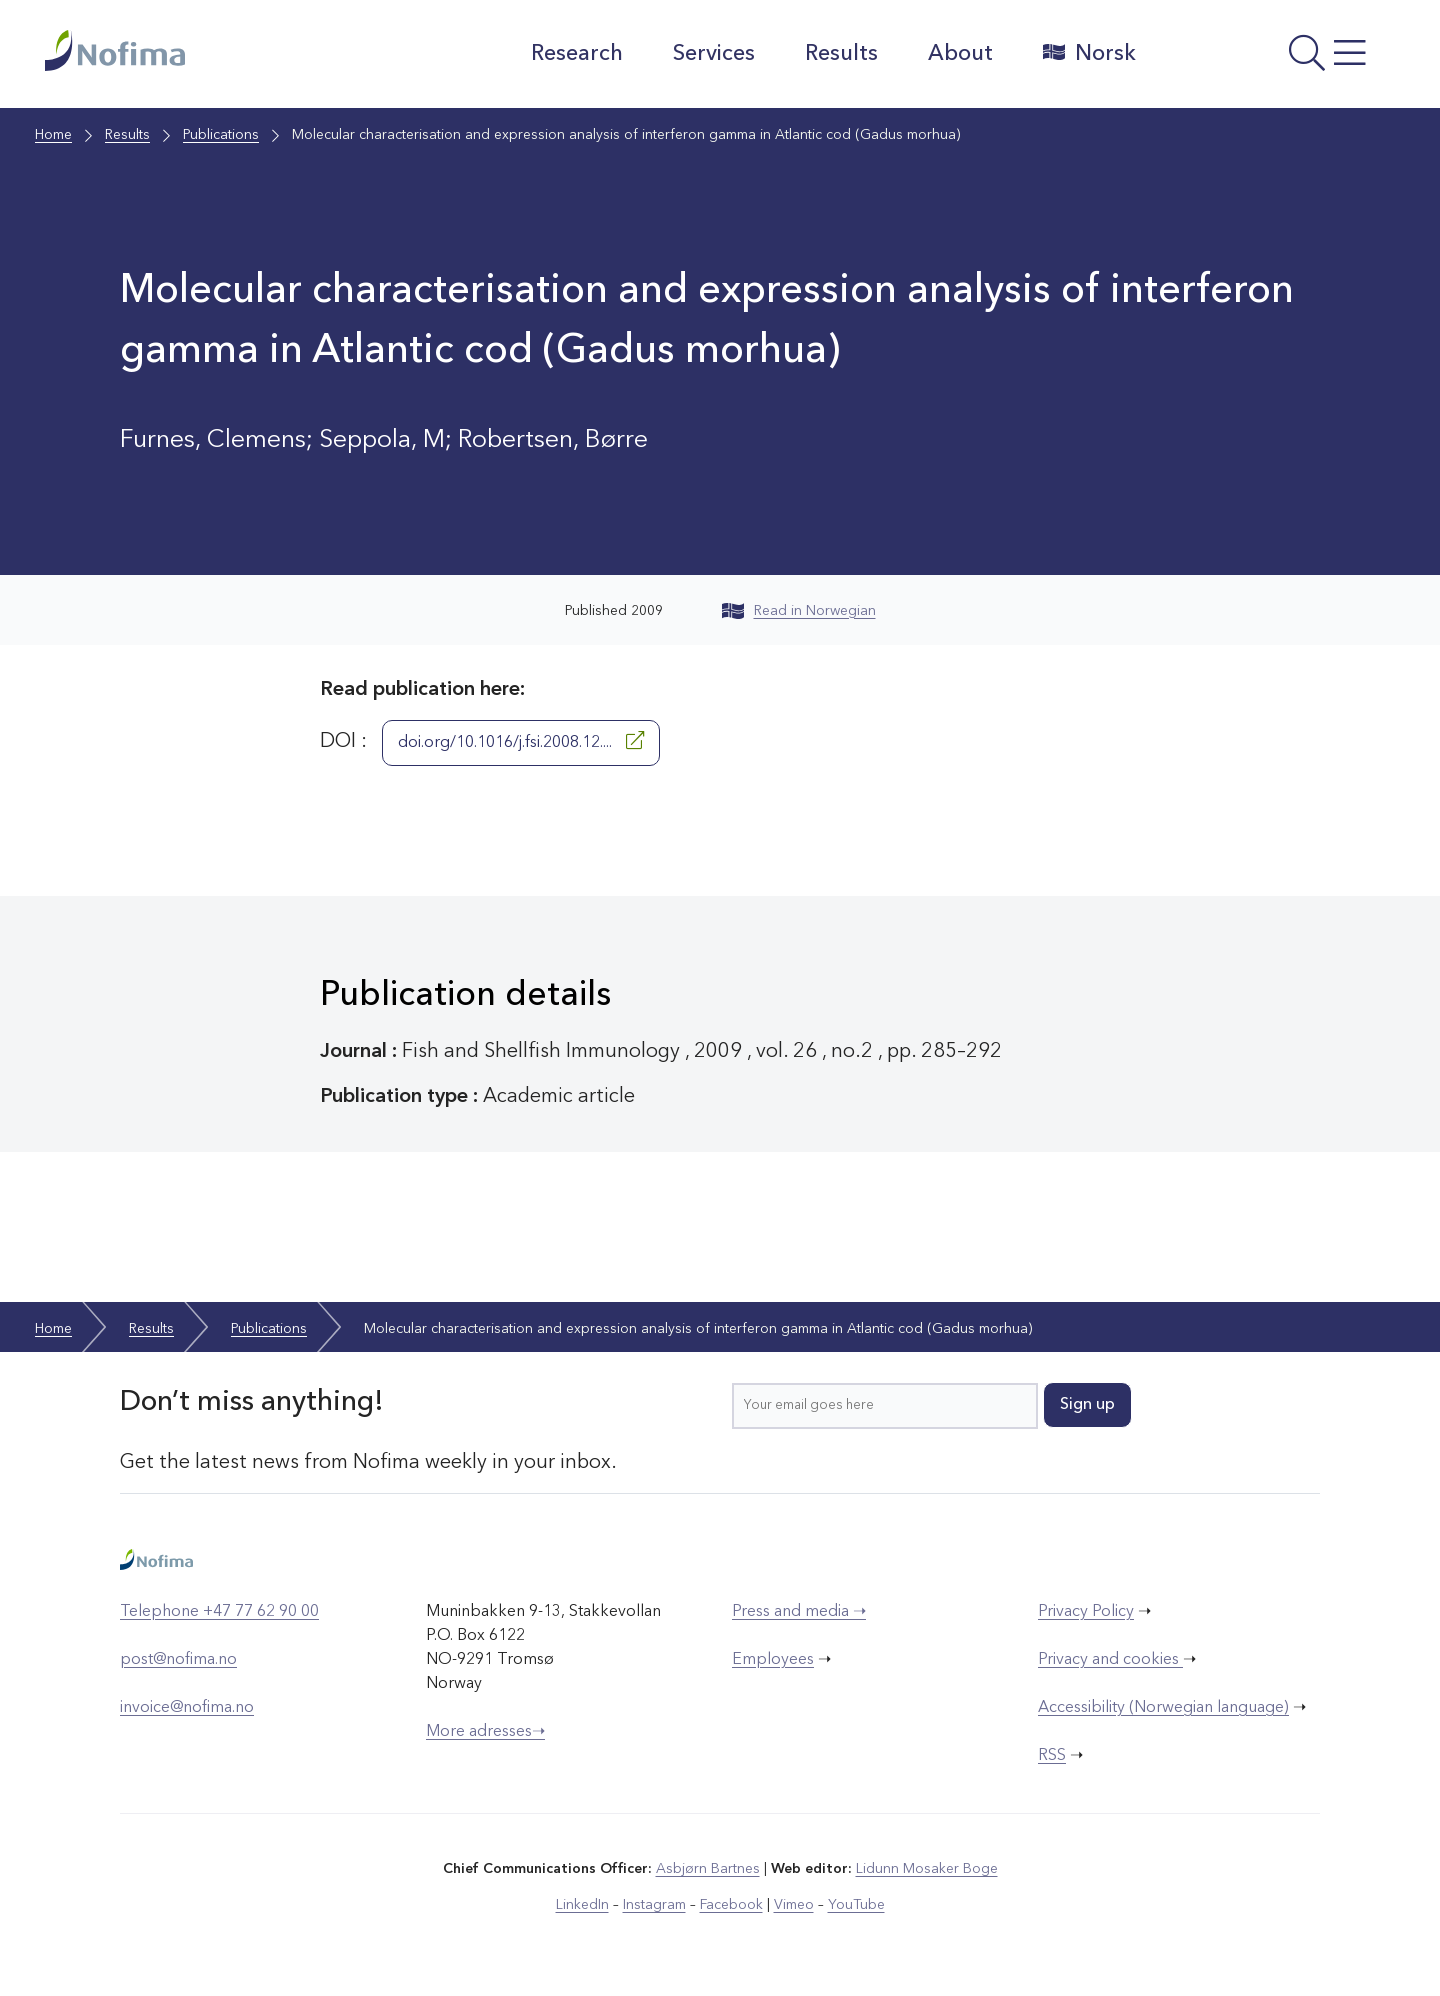 This screenshot has height=1996, width=1440. I want to click on post@nofima.no, so click(178, 1660).